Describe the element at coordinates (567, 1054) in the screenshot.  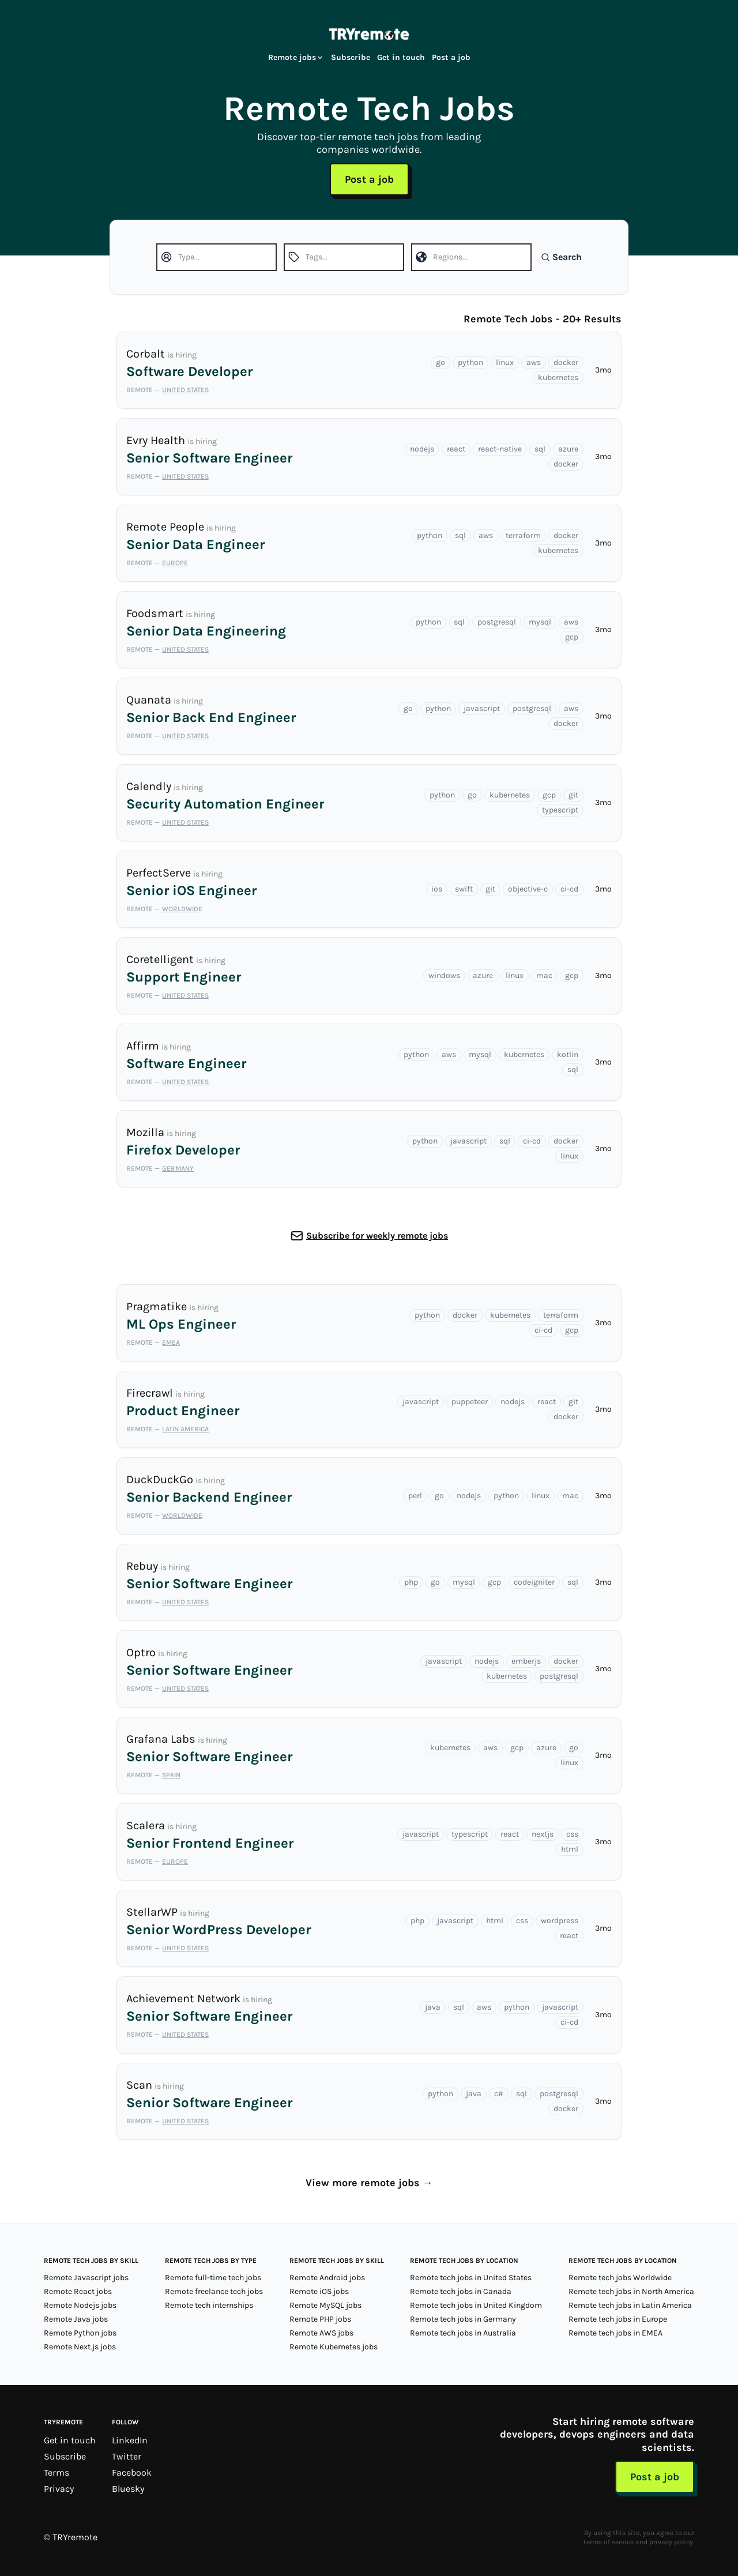
I see `kotlin` at that location.